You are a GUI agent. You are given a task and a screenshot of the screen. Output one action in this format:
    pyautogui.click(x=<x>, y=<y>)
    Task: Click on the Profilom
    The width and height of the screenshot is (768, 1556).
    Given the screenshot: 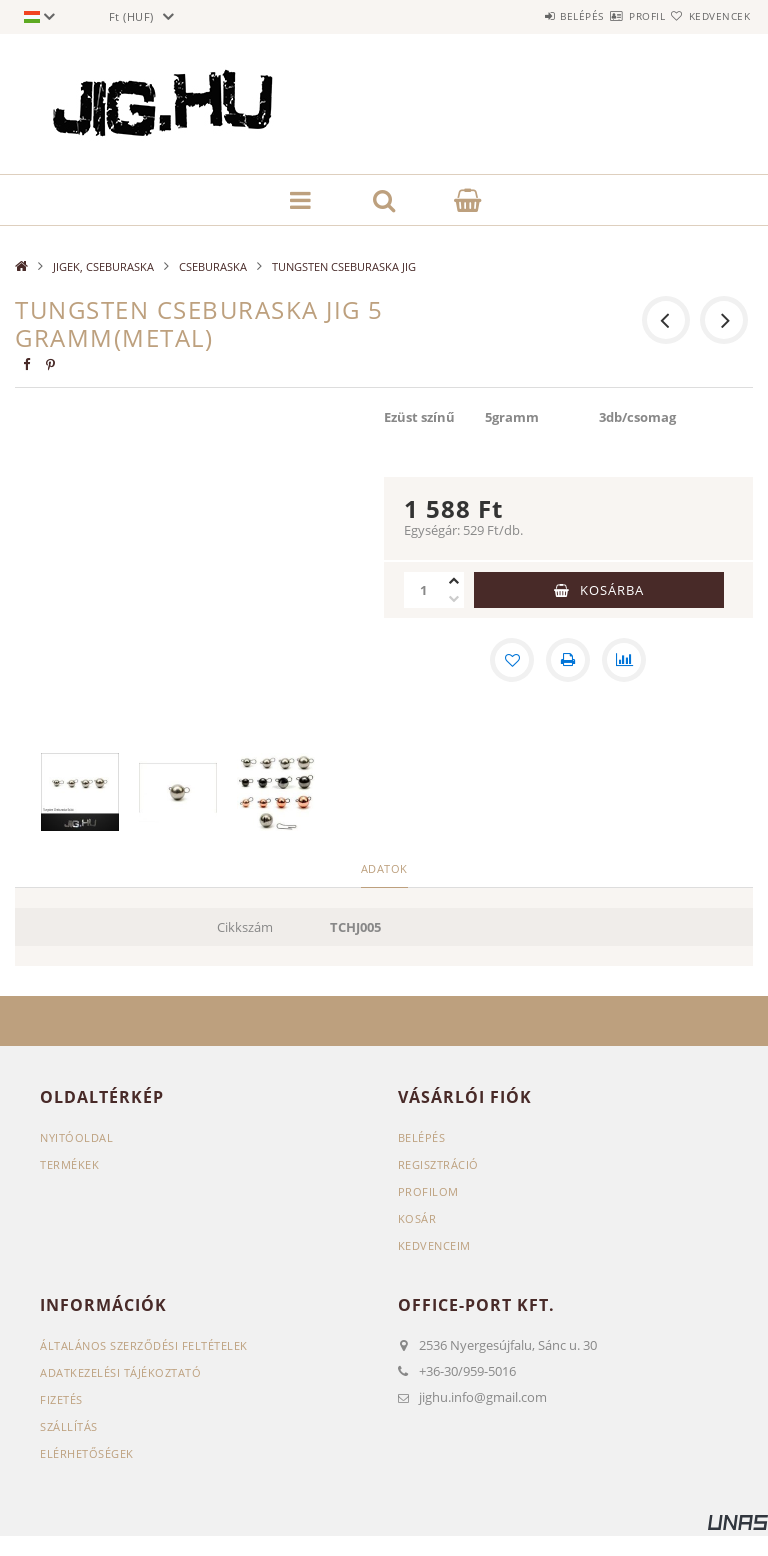 What is the action you would take?
    pyautogui.click(x=428, y=1191)
    